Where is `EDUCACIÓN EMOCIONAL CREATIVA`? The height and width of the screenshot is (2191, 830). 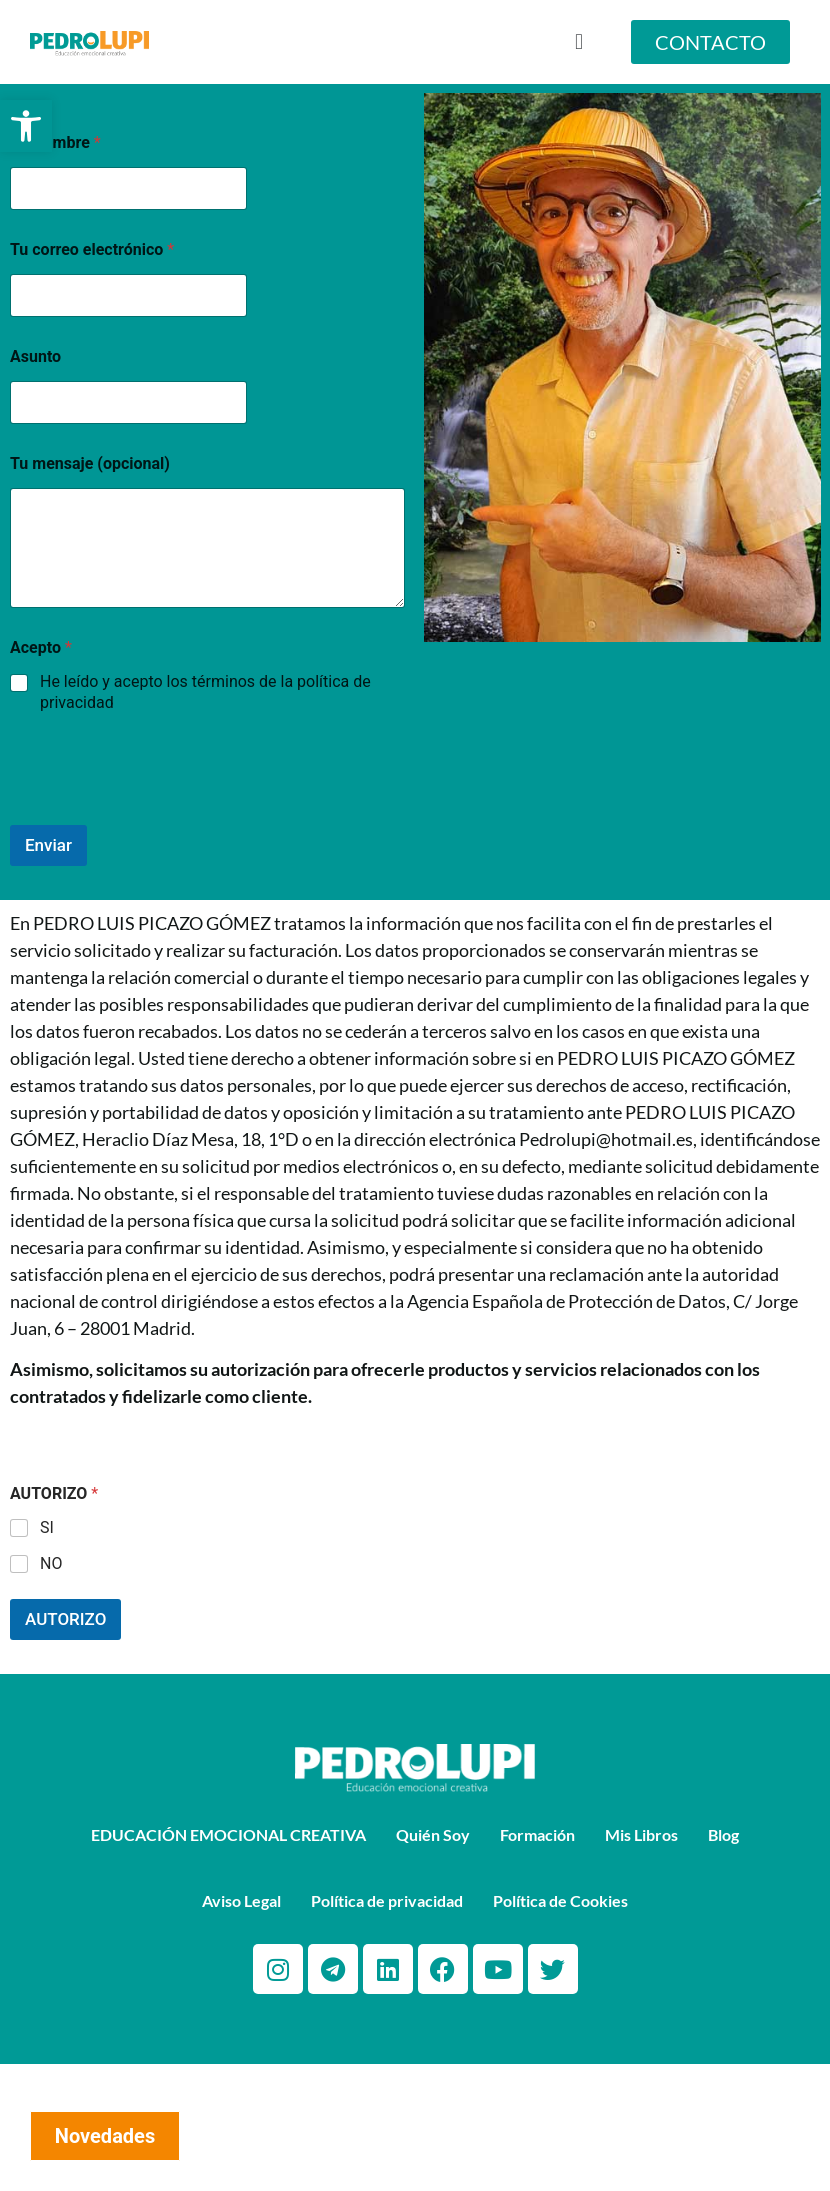 EDUCACIÓN EMOCIONAL CREATIVA is located at coordinates (228, 1834).